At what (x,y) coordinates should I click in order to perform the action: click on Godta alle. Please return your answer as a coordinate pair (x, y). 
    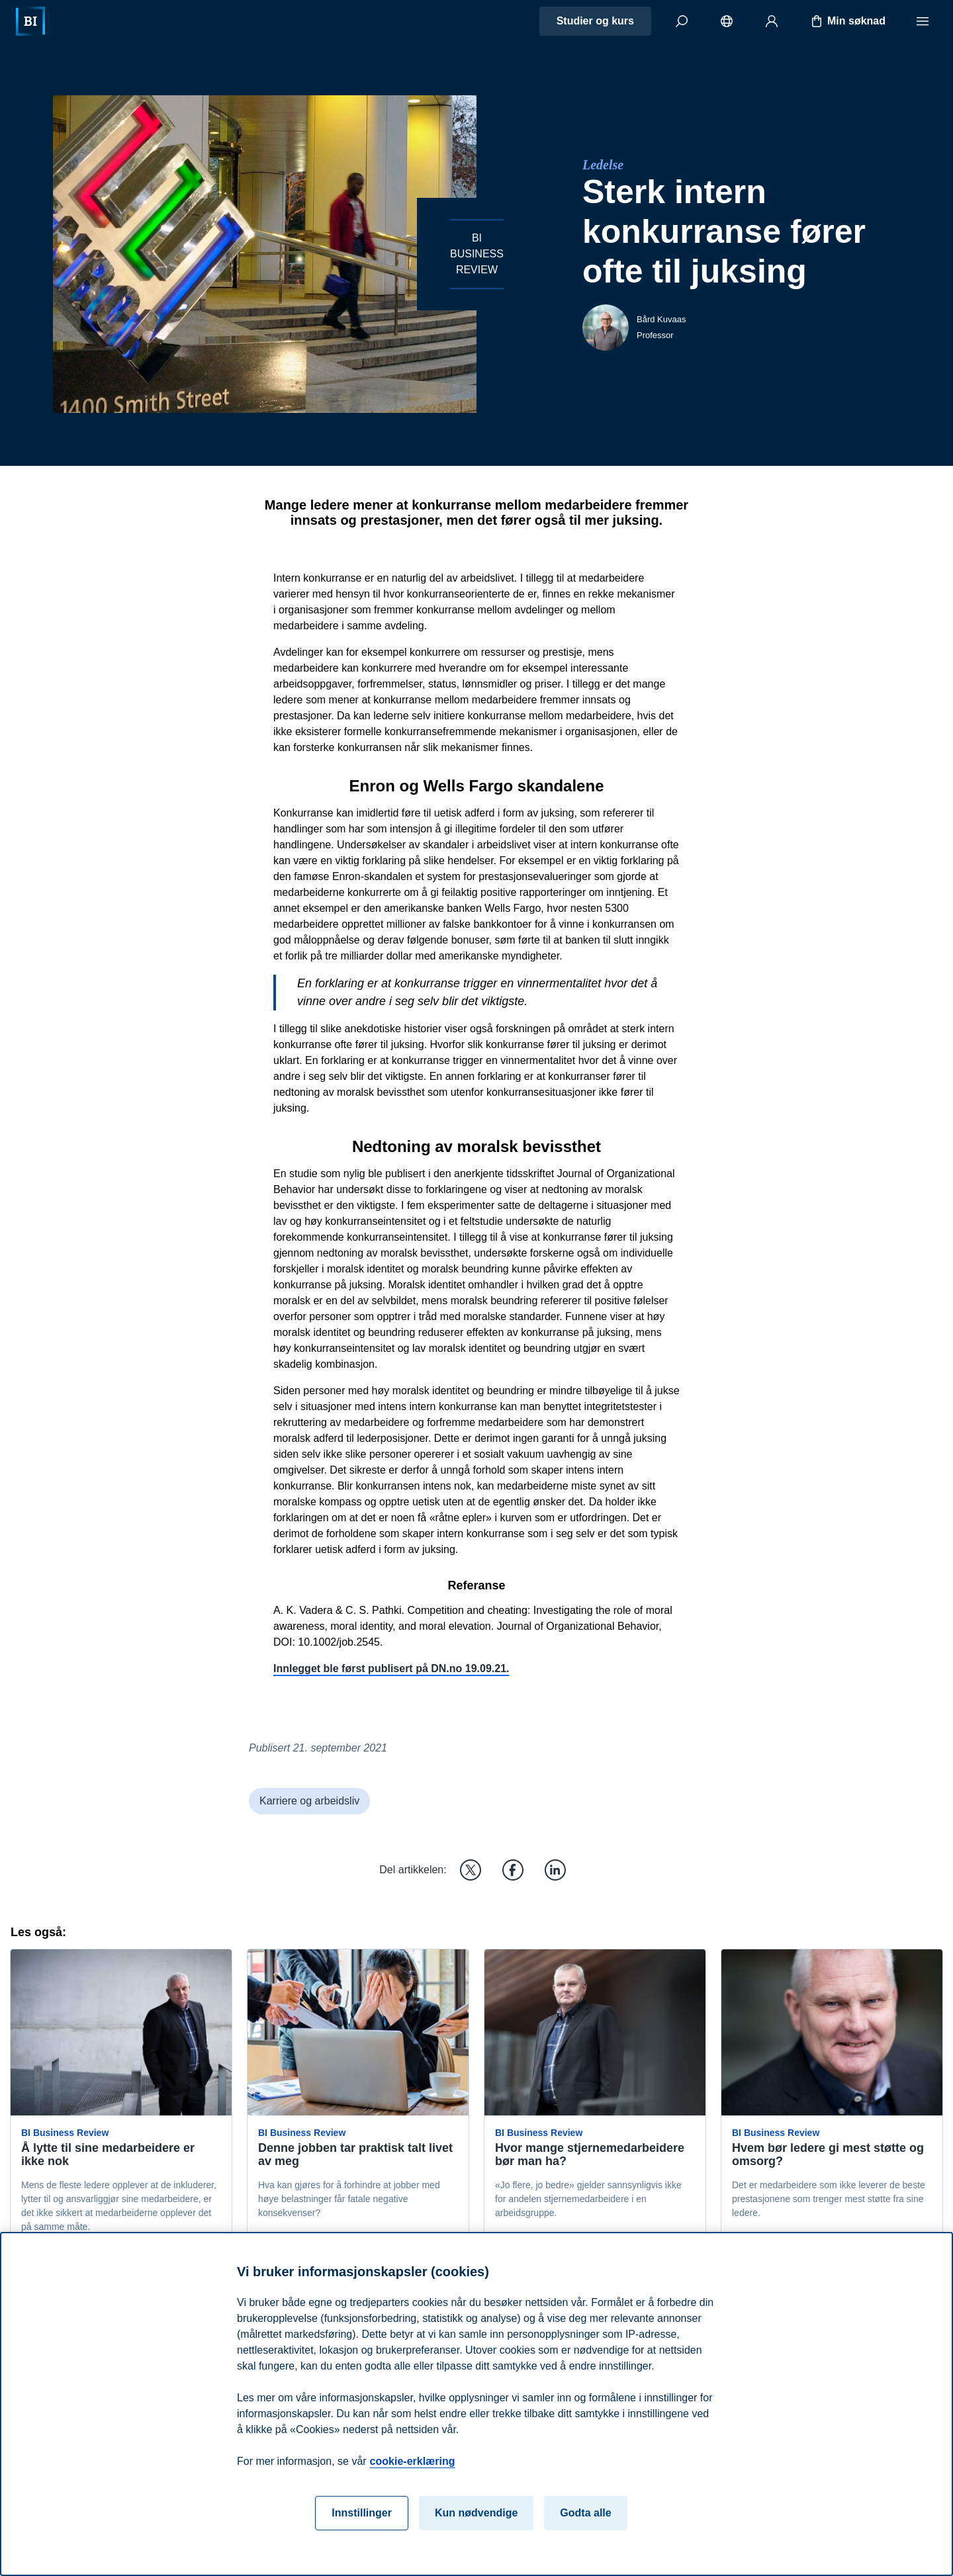
    Looking at the image, I should click on (585, 2532).